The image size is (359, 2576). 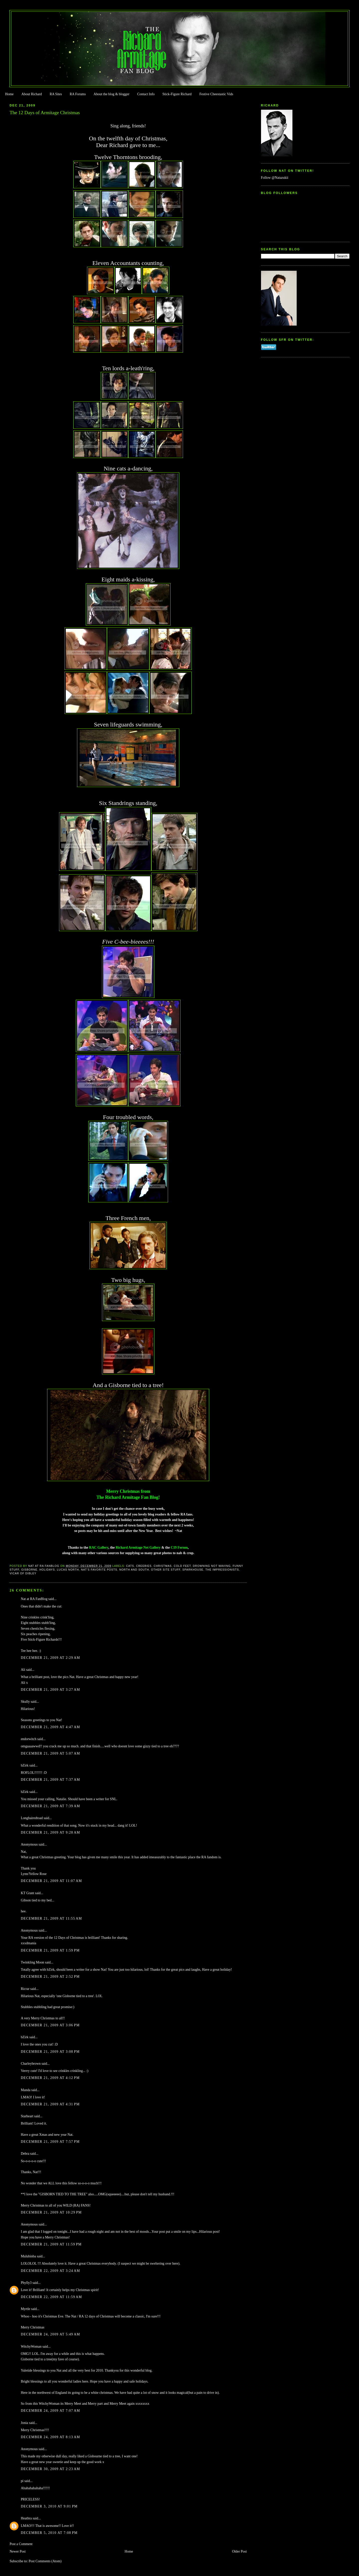 I want to click on December 21, 2009 at 3:27 AM, so click(x=50, y=1689).